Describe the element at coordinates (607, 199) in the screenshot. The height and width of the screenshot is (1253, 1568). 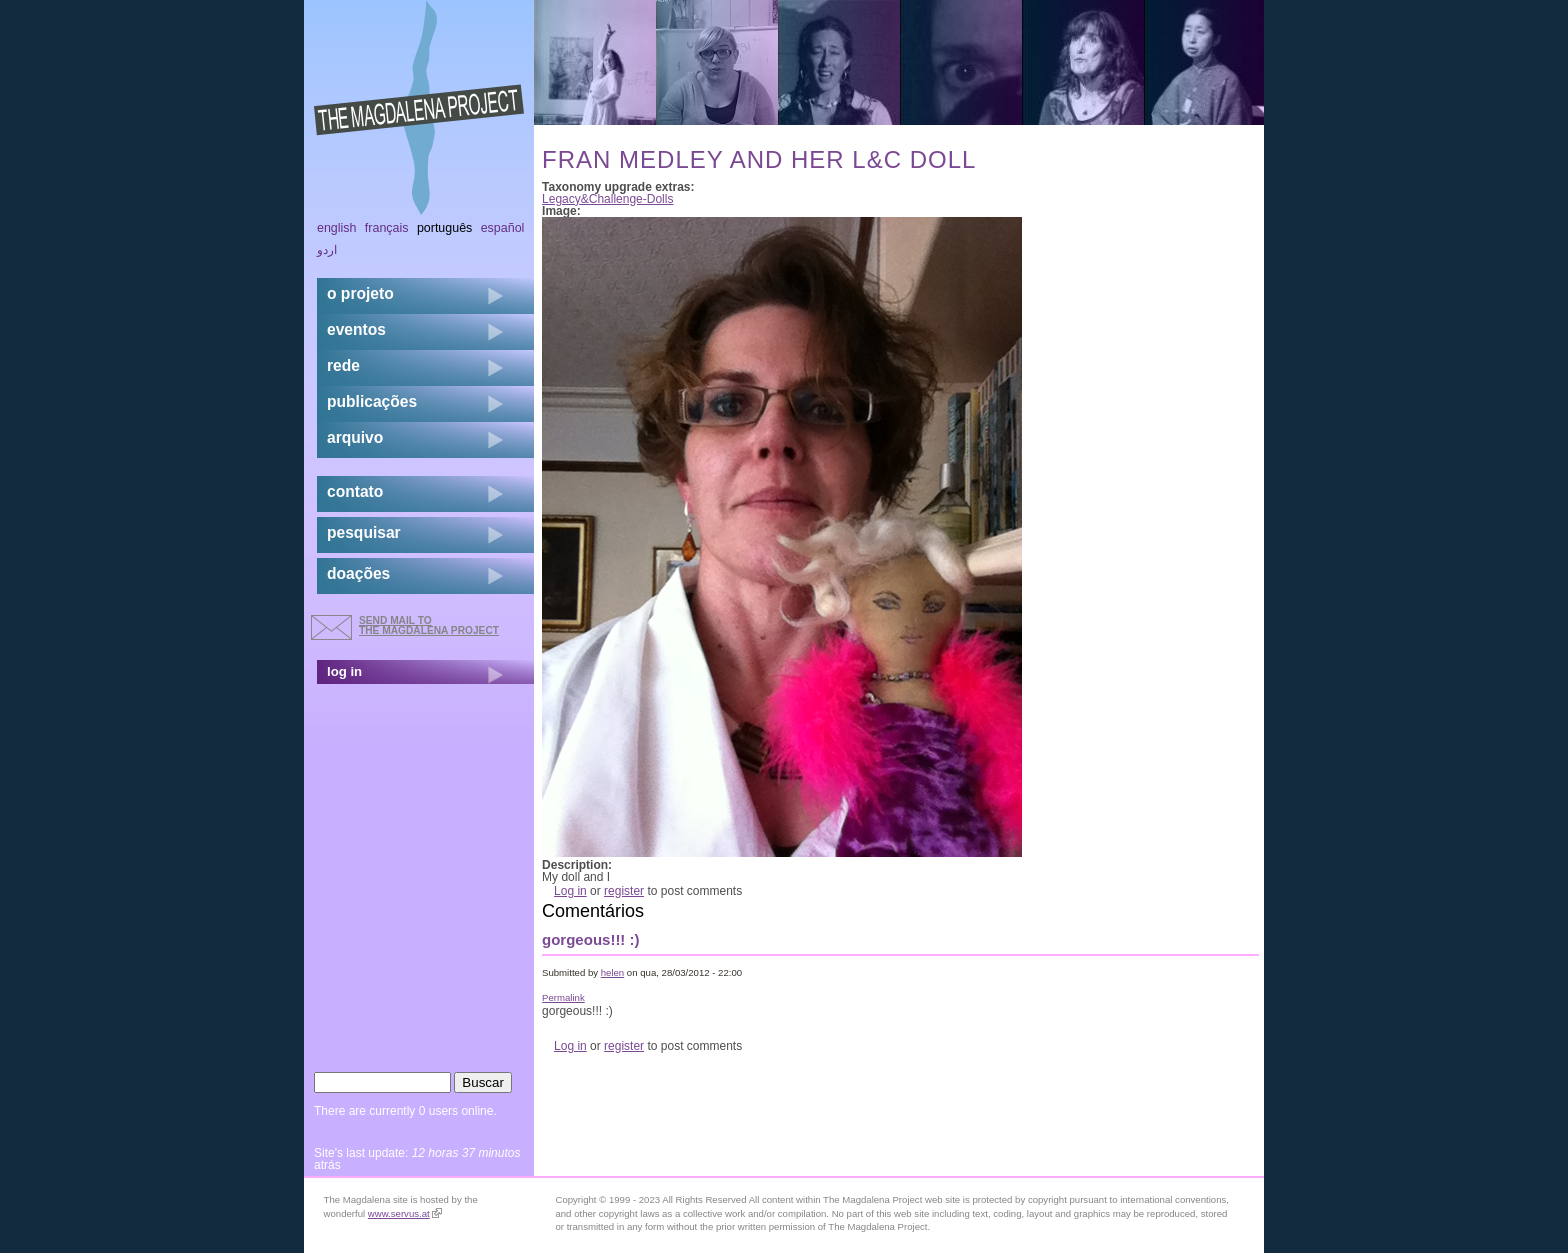
I see `Legacy&Challenge-Dolls` at that location.